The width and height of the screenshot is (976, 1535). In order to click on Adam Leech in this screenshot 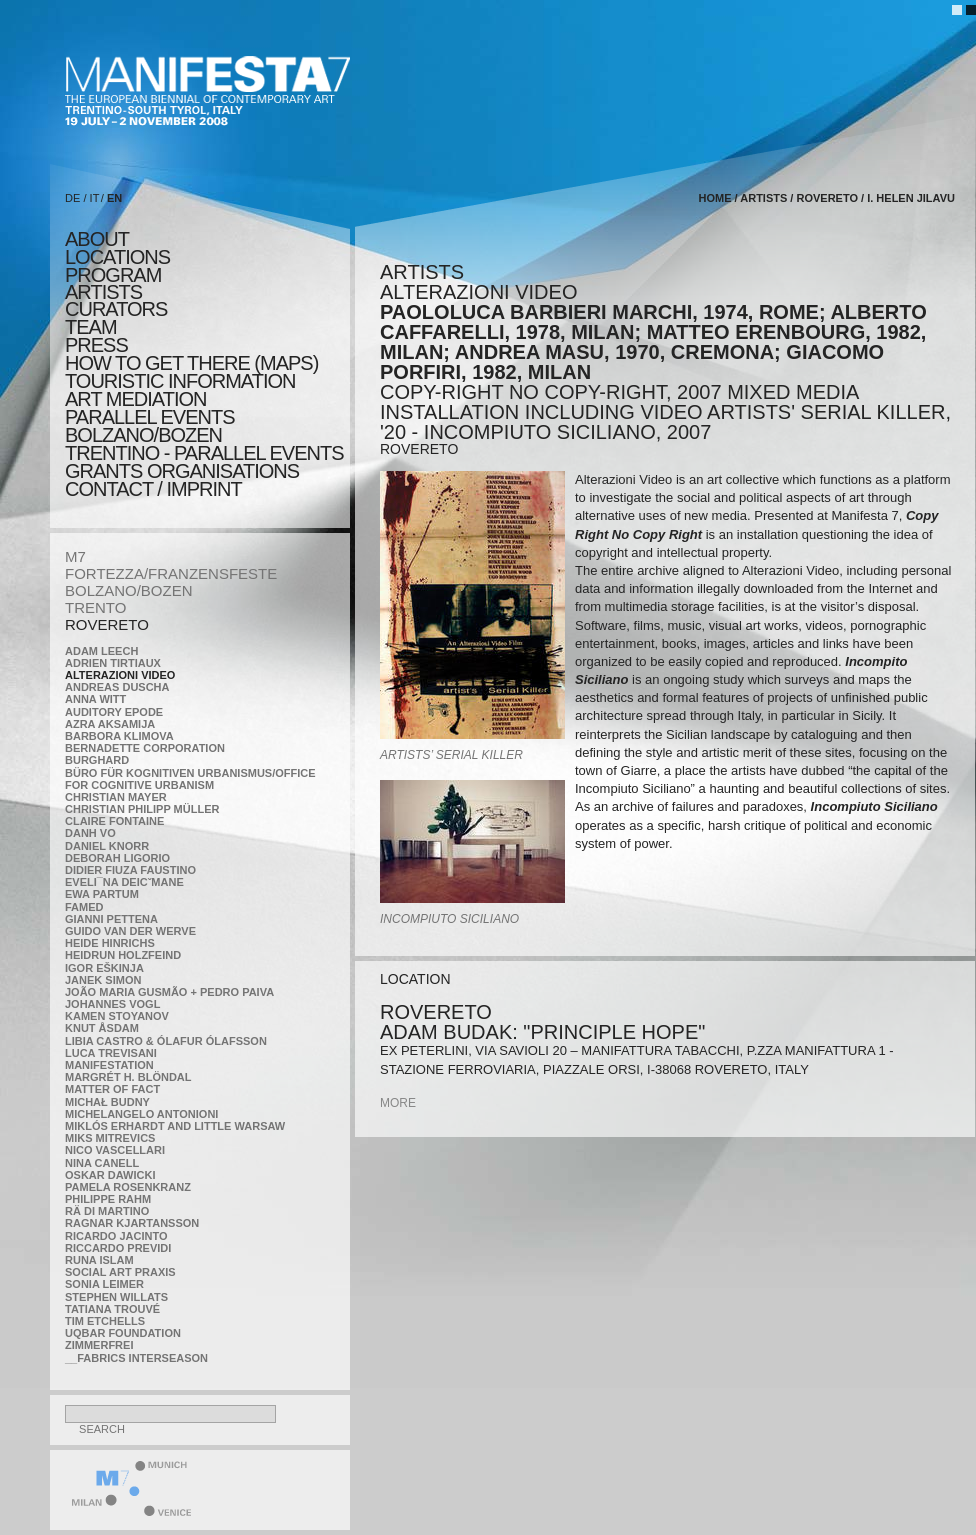, I will do `click(101, 651)`.